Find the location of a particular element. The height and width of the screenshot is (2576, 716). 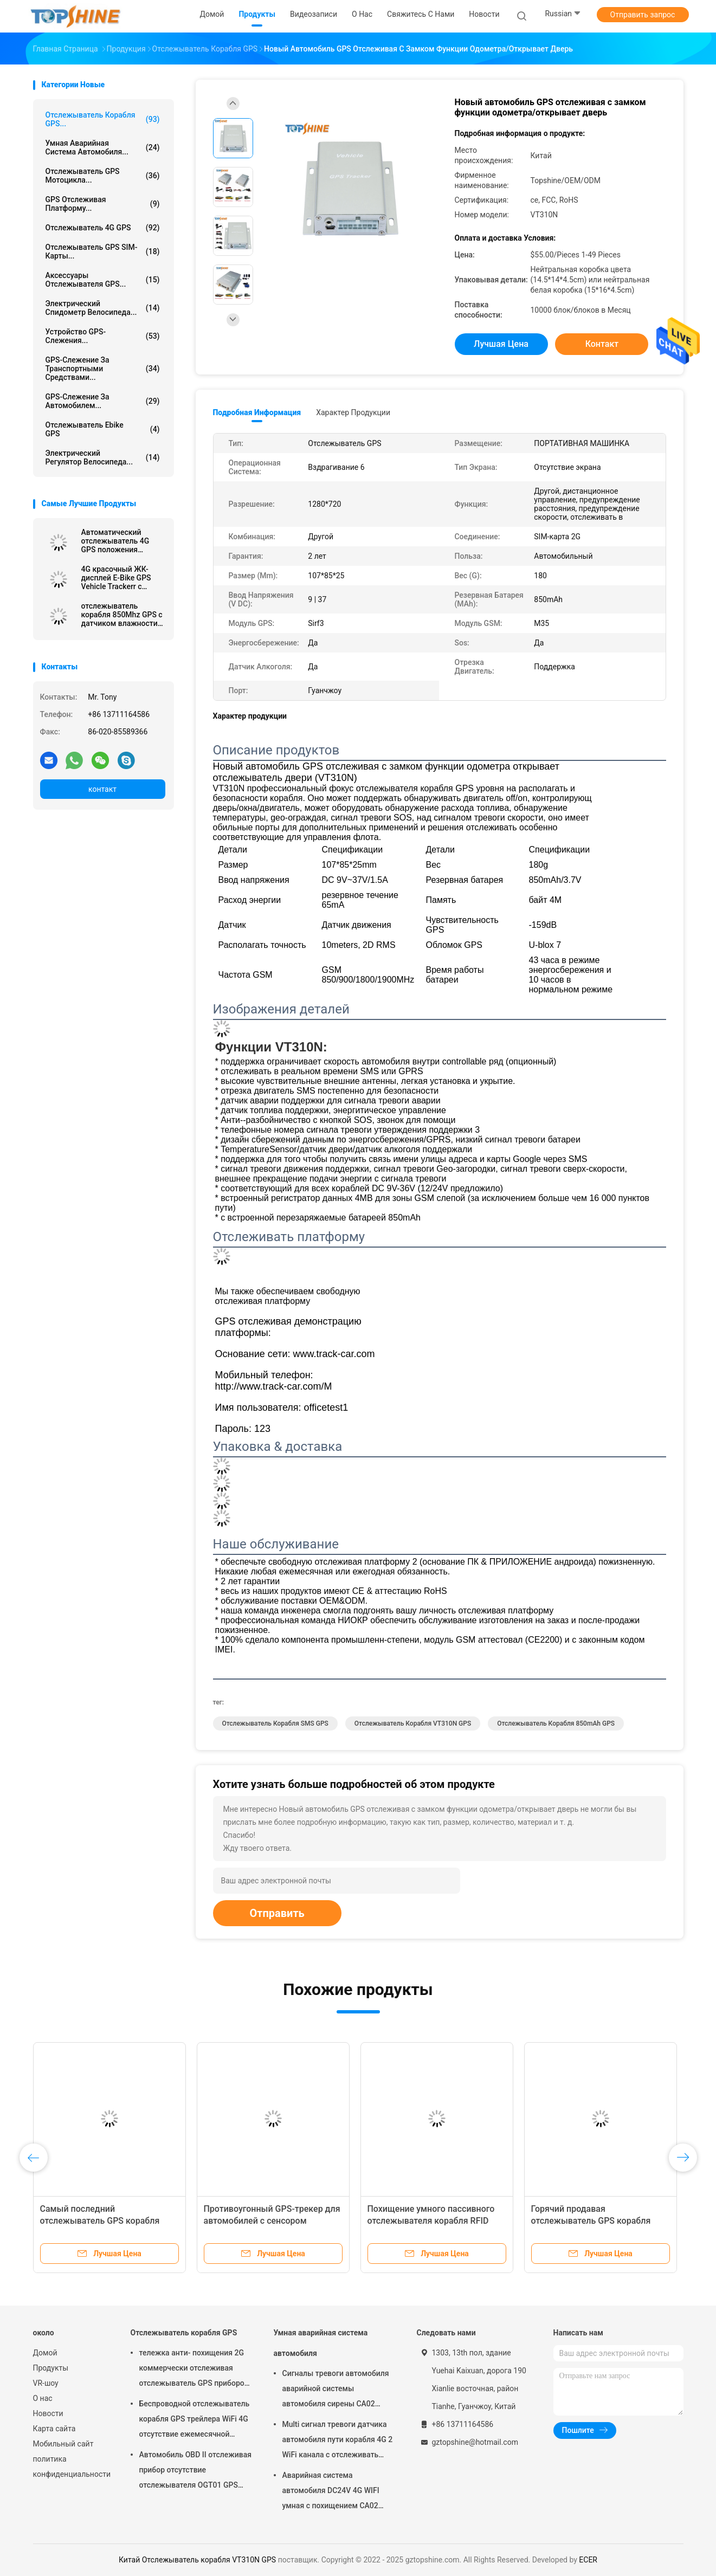

Отправить запрос is located at coordinates (642, 14).